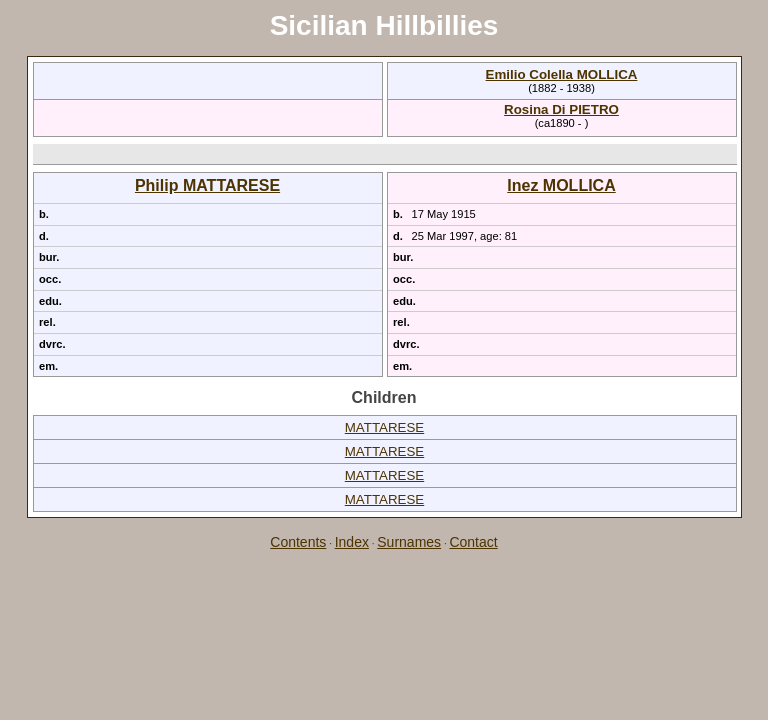 This screenshot has width=768, height=720. Describe the element at coordinates (562, 74) in the screenshot. I see `Emilio Colella MOLLICA` at that location.